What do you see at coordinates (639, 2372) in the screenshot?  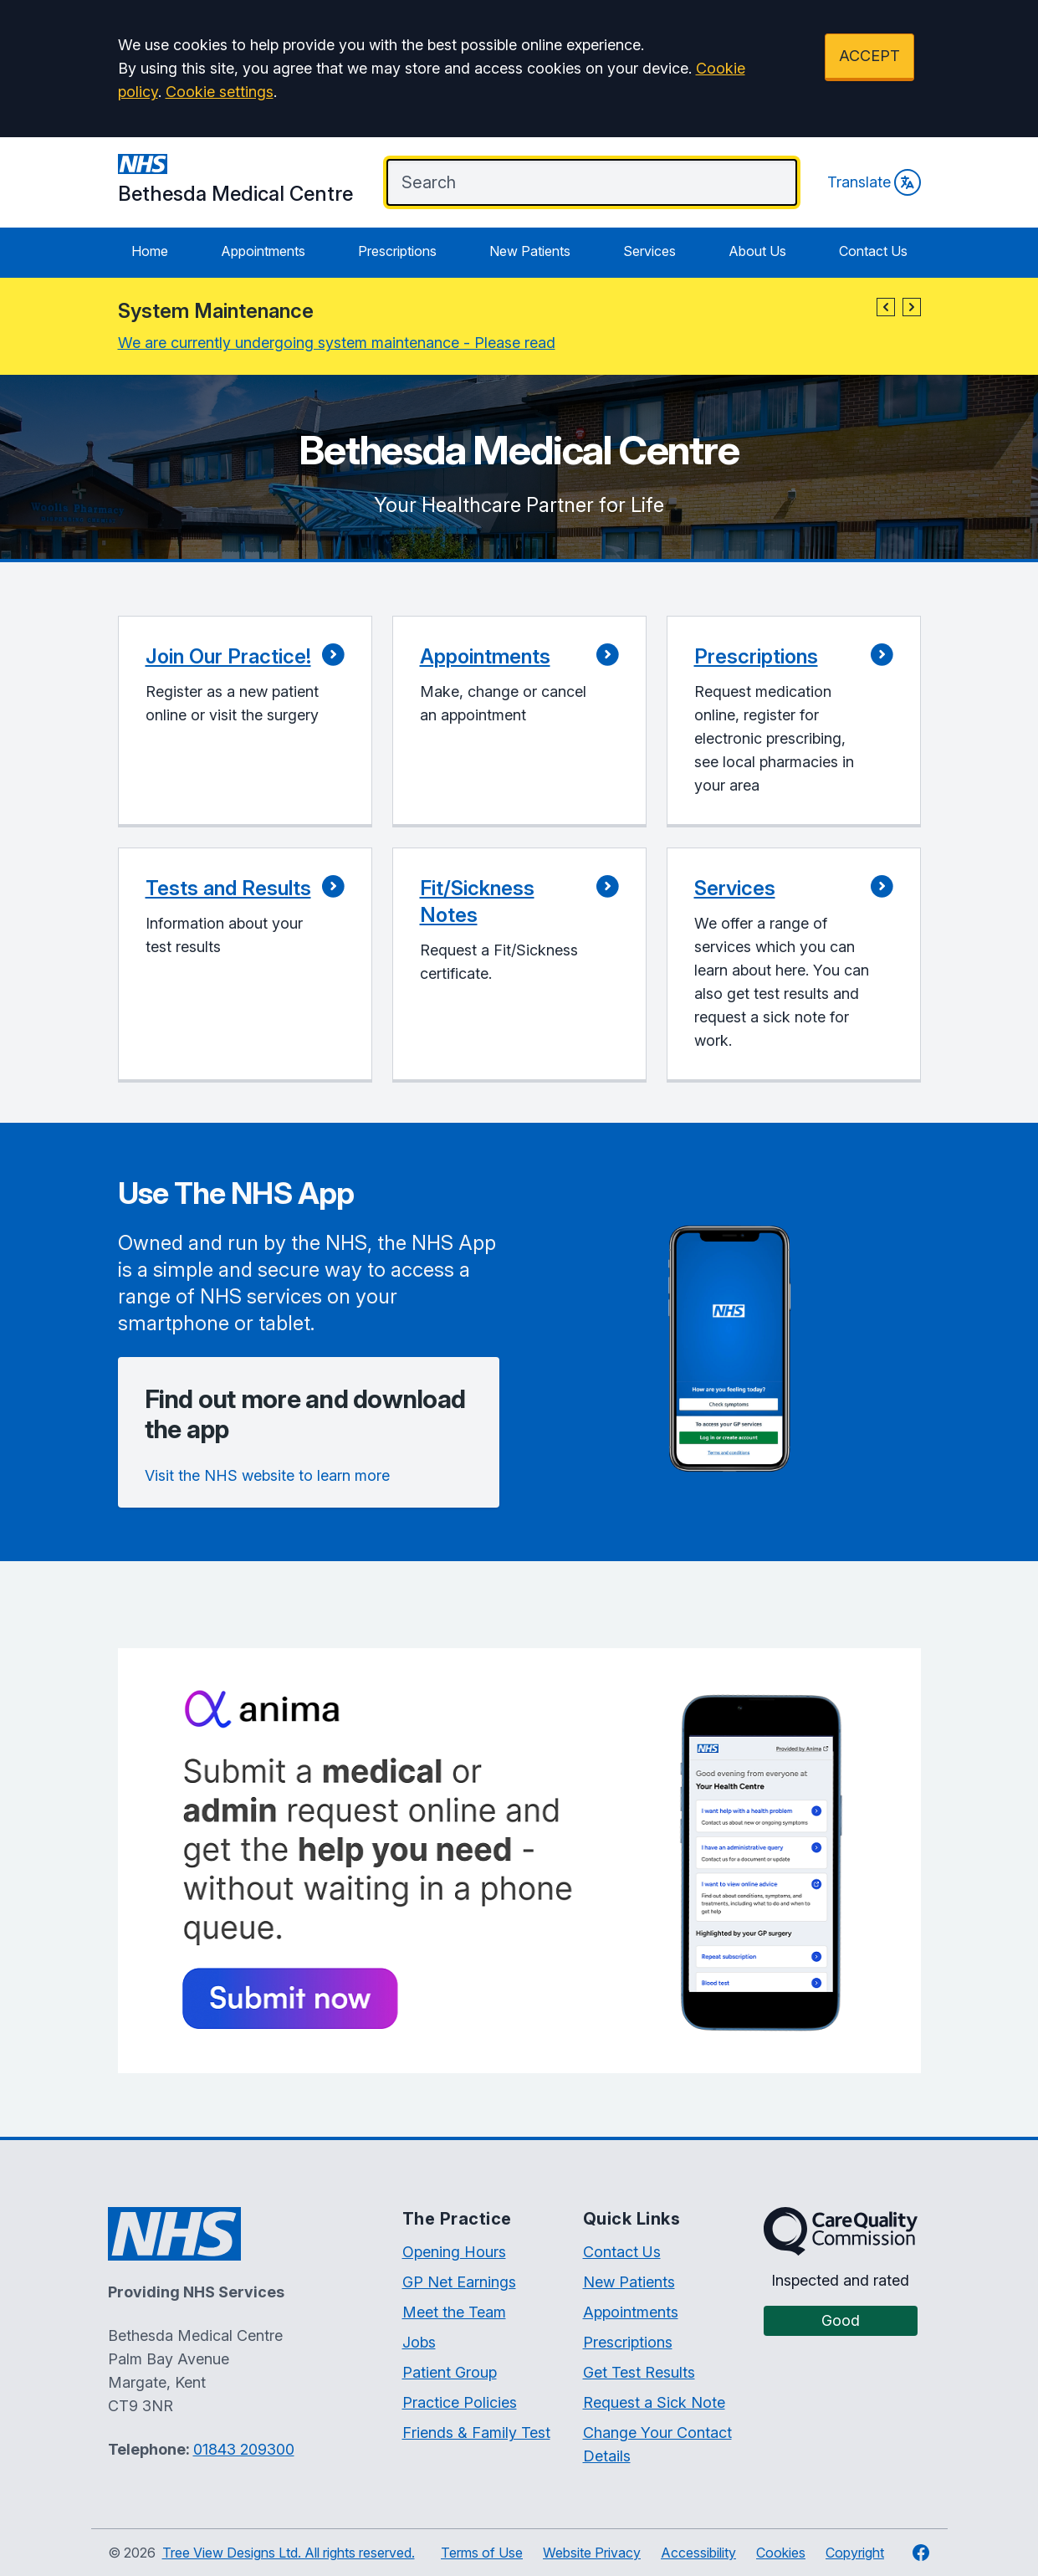 I see `Get Test Results` at bounding box center [639, 2372].